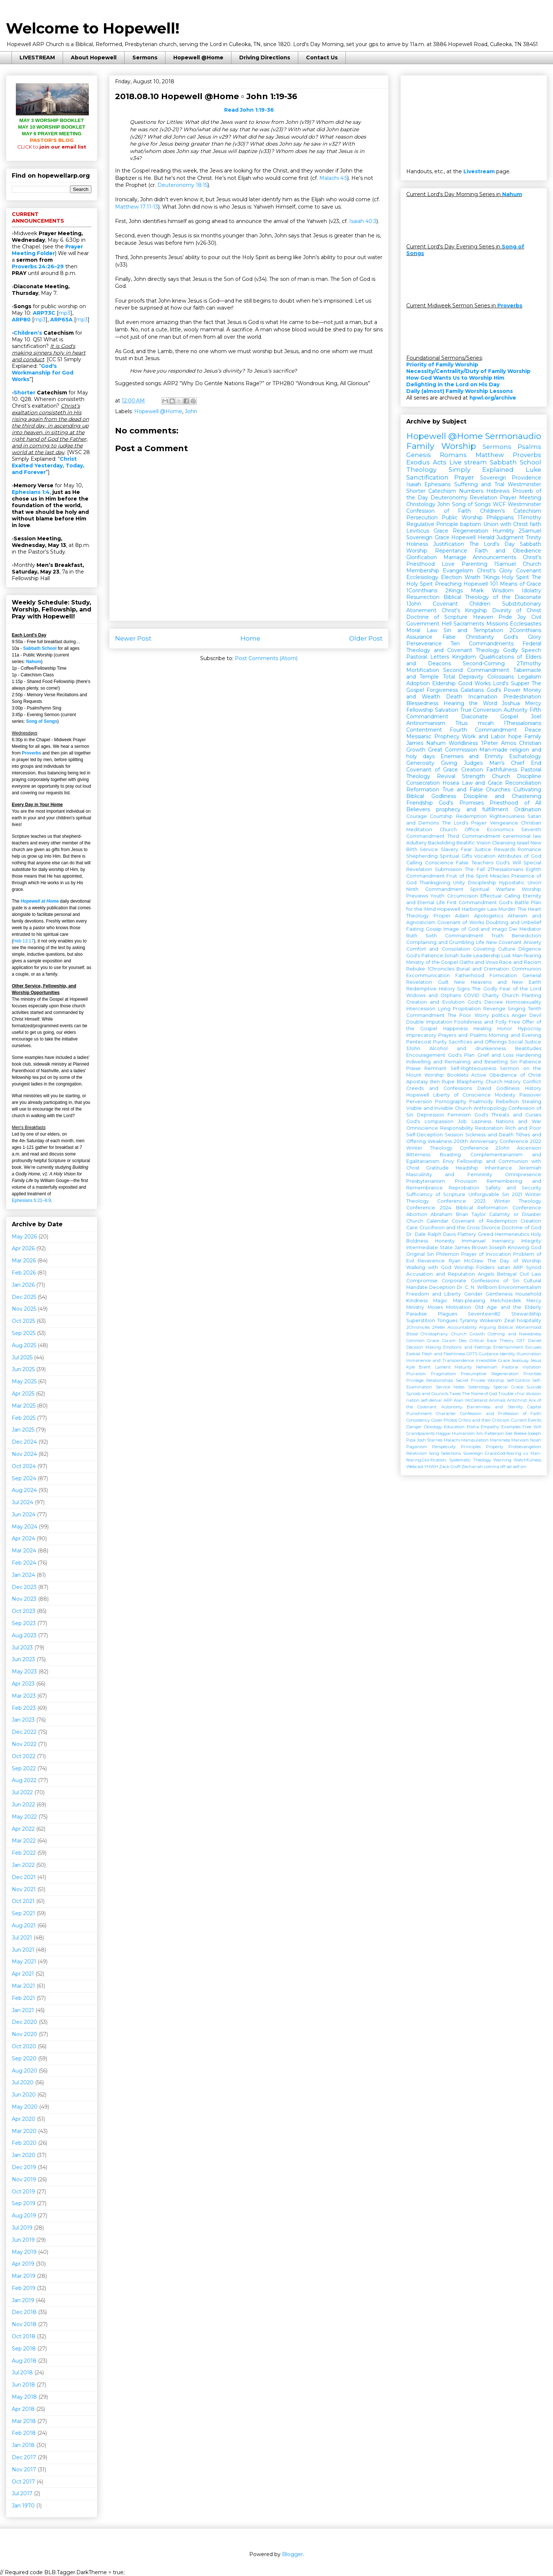 This screenshot has height=2576, width=553. Describe the element at coordinates (505, 617) in the screenshot. I see `Pride` at that location.